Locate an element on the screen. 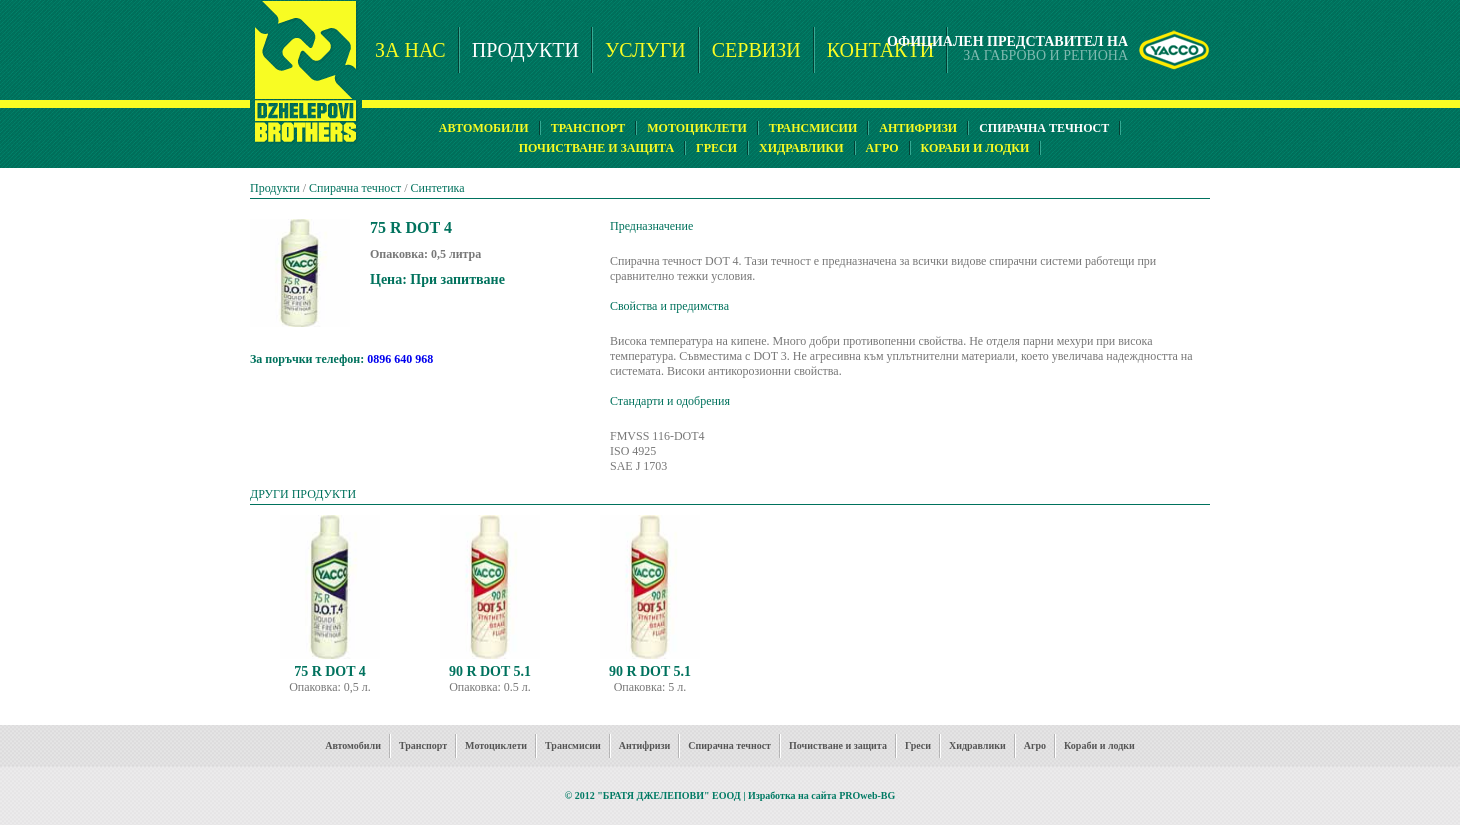 The height and width of the screenshot is (825, 1460). PROweb-BG is located at coordinates (867, 795).